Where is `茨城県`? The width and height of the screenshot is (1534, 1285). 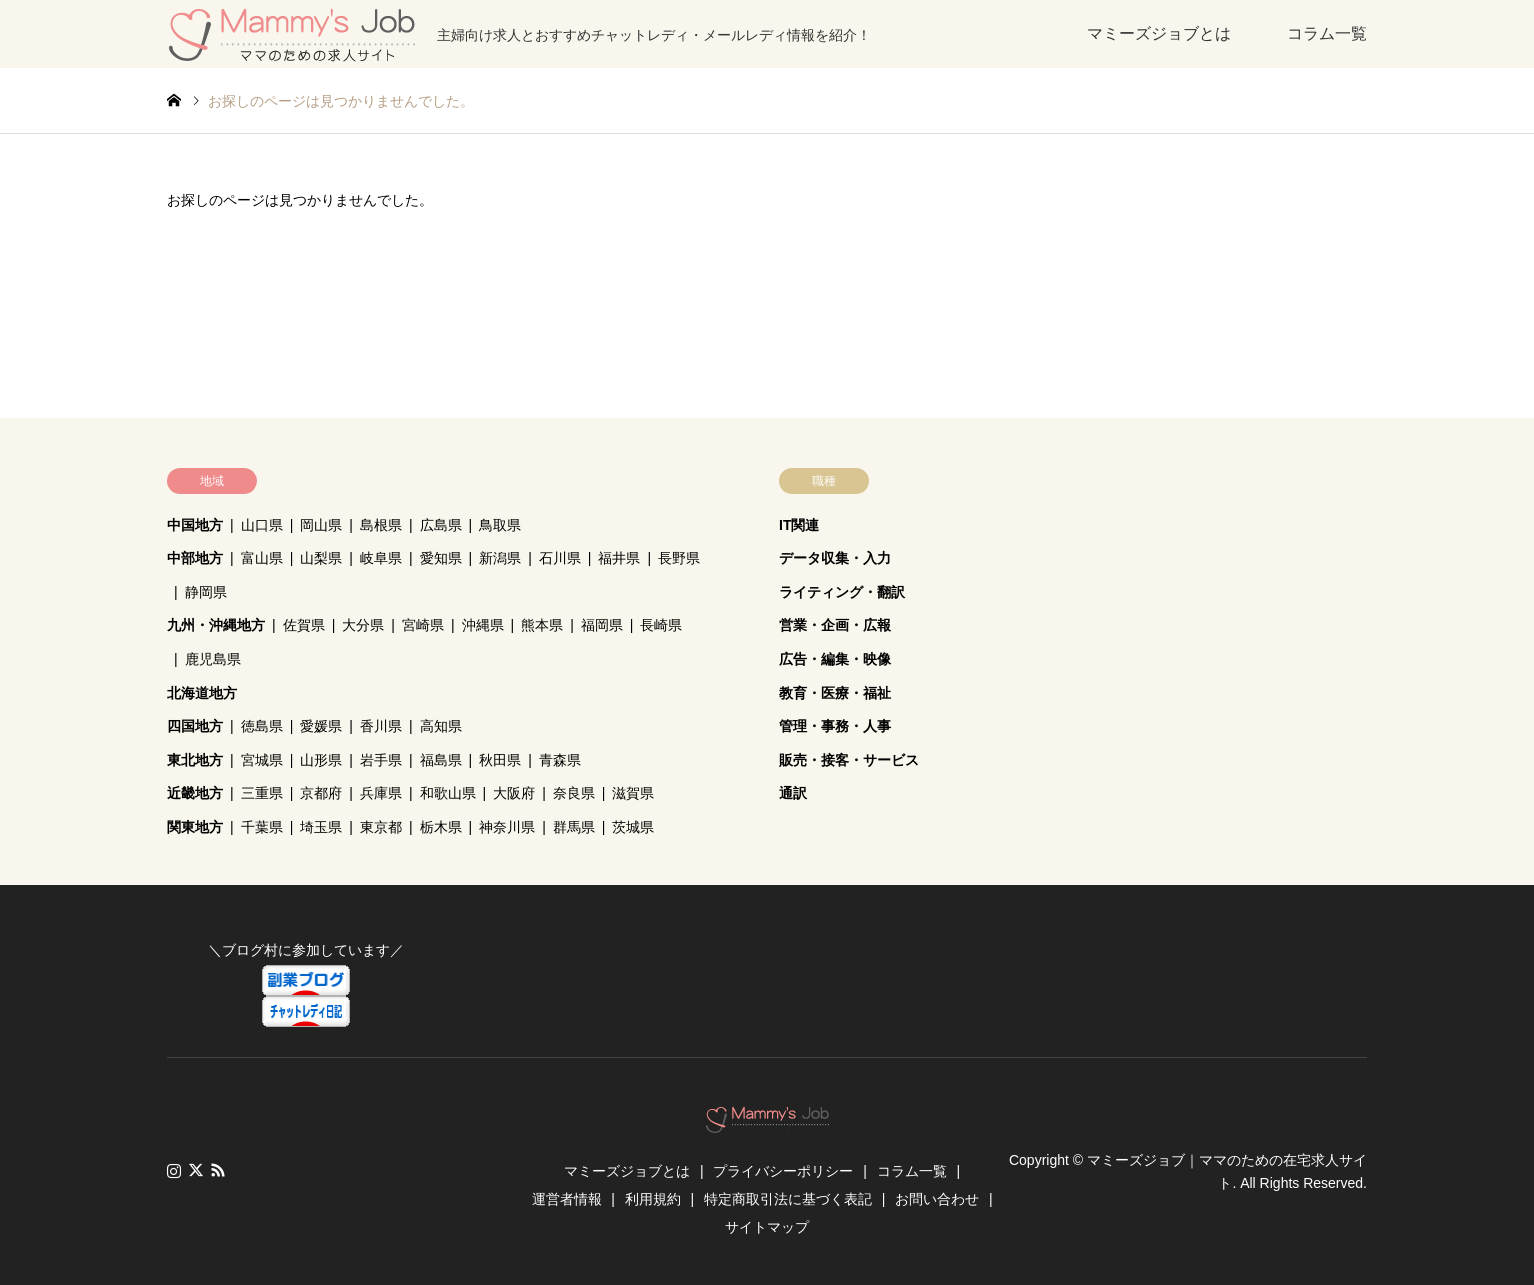
茨城県 is located at coordinates (633, 827).